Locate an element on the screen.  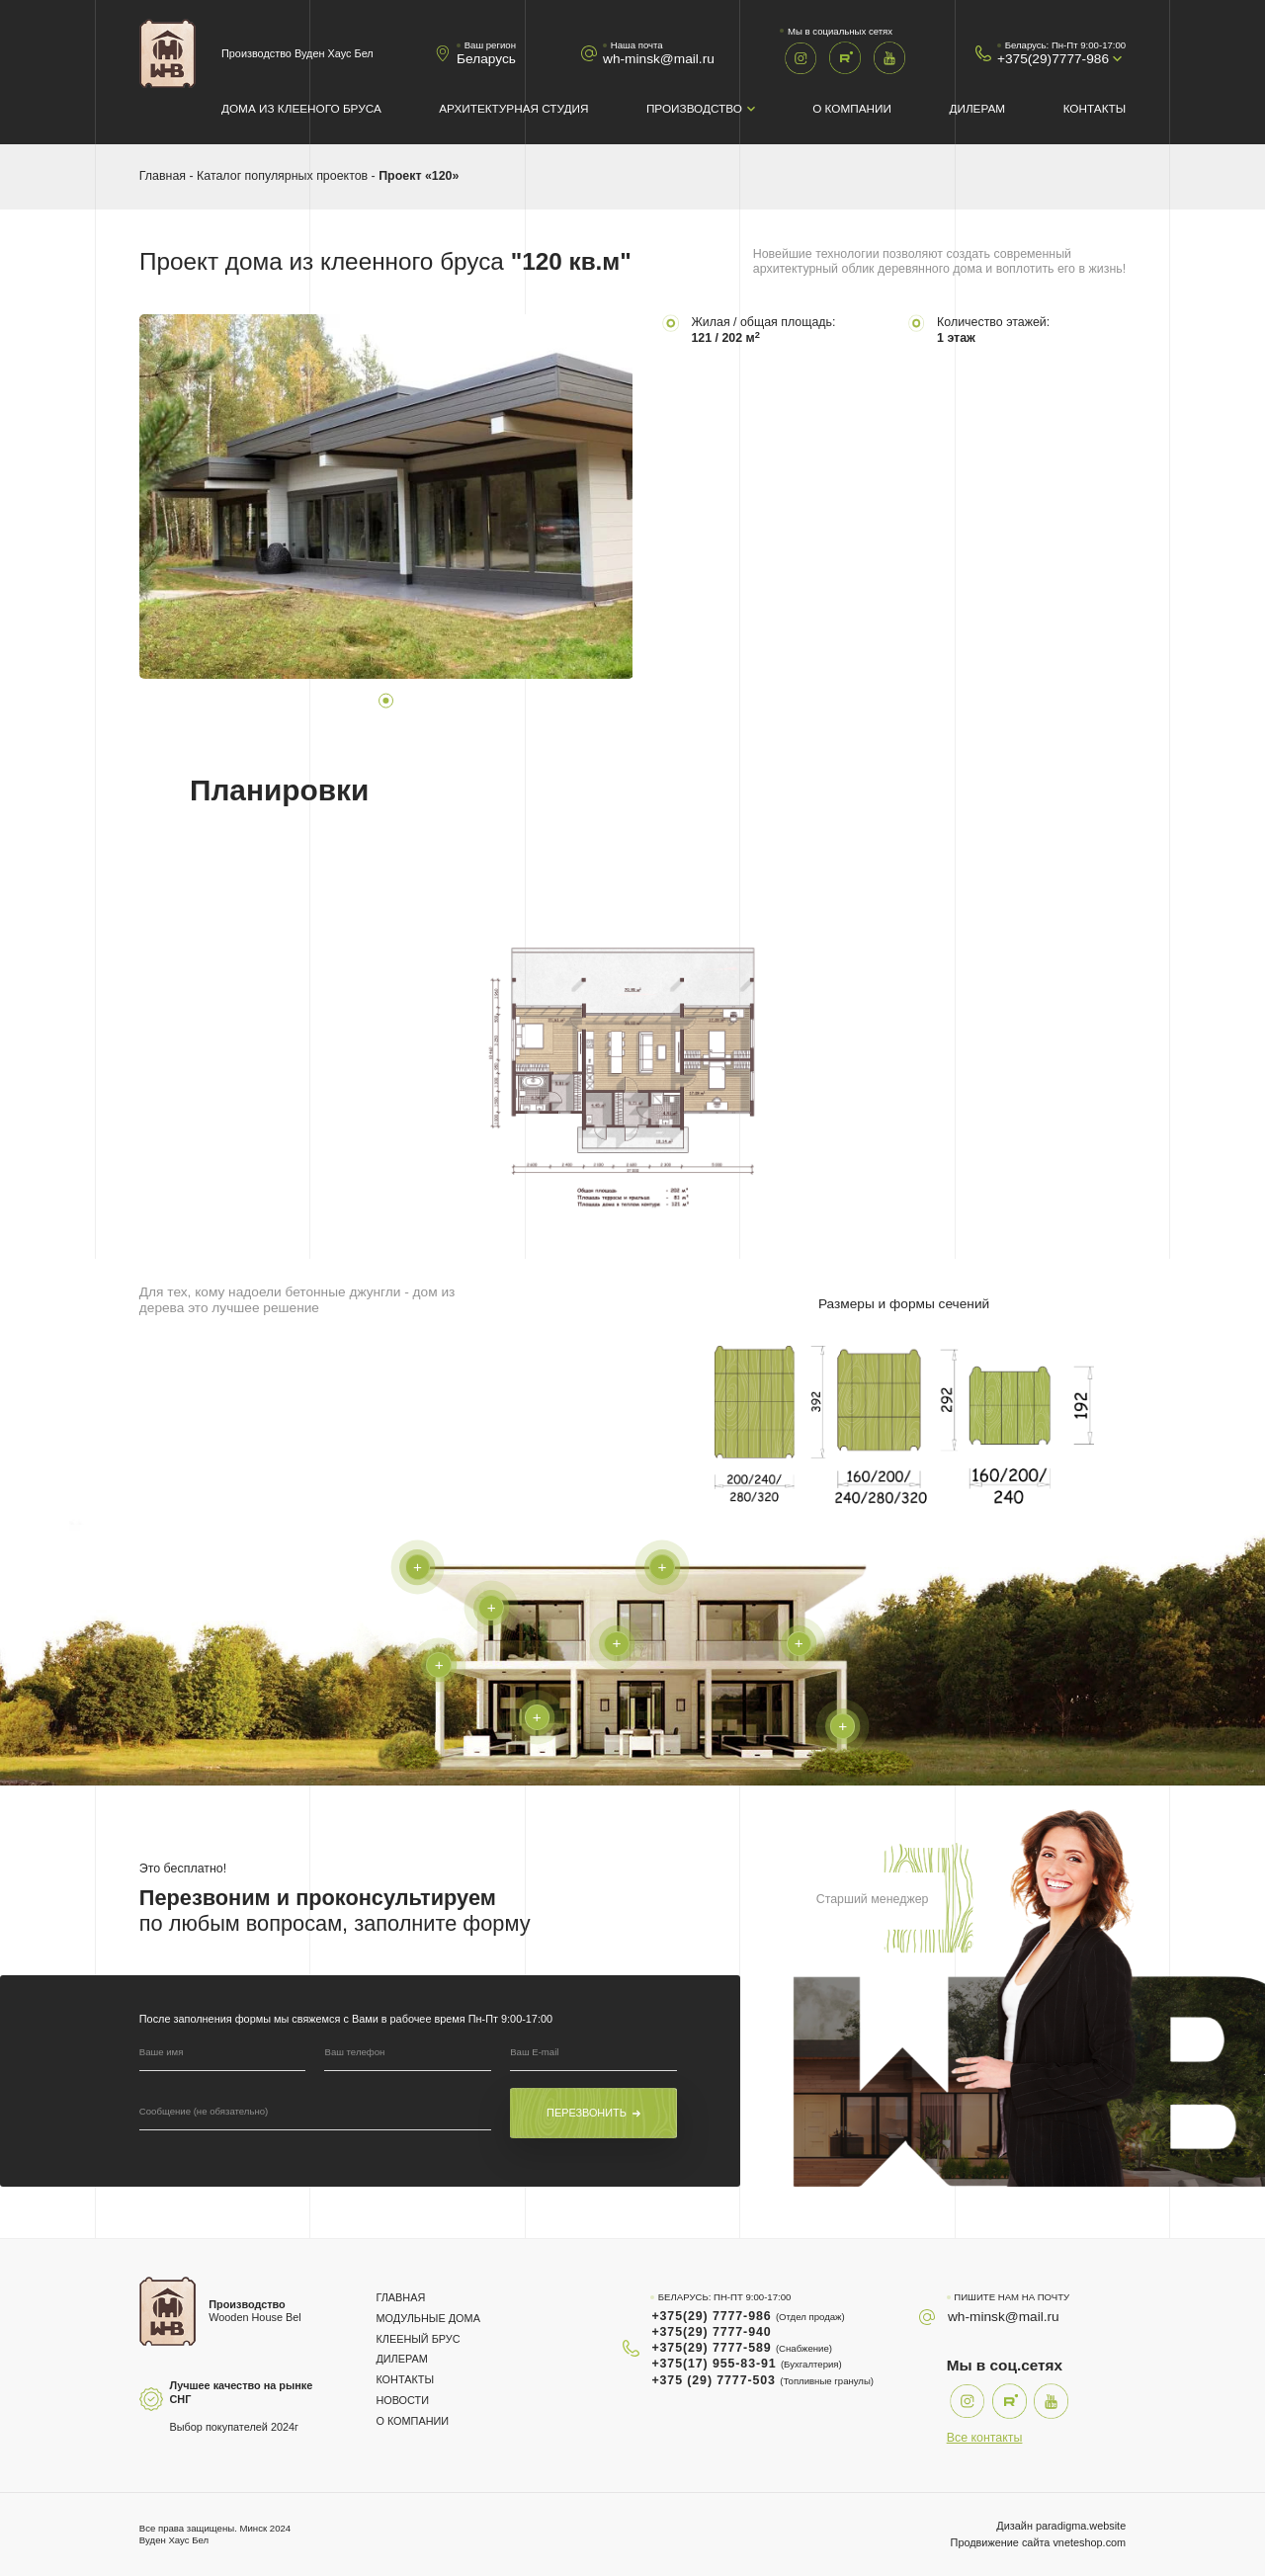
+375(29) 7777-940 is located at coordinates (711, 2332).